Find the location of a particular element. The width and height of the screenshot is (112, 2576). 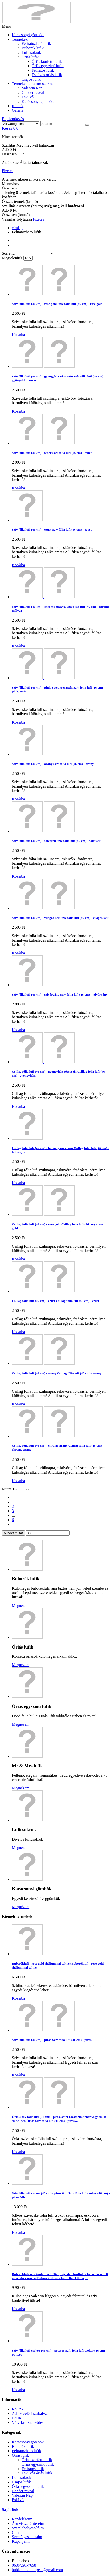

Buborék lufik is located at coordinates (33, 48).